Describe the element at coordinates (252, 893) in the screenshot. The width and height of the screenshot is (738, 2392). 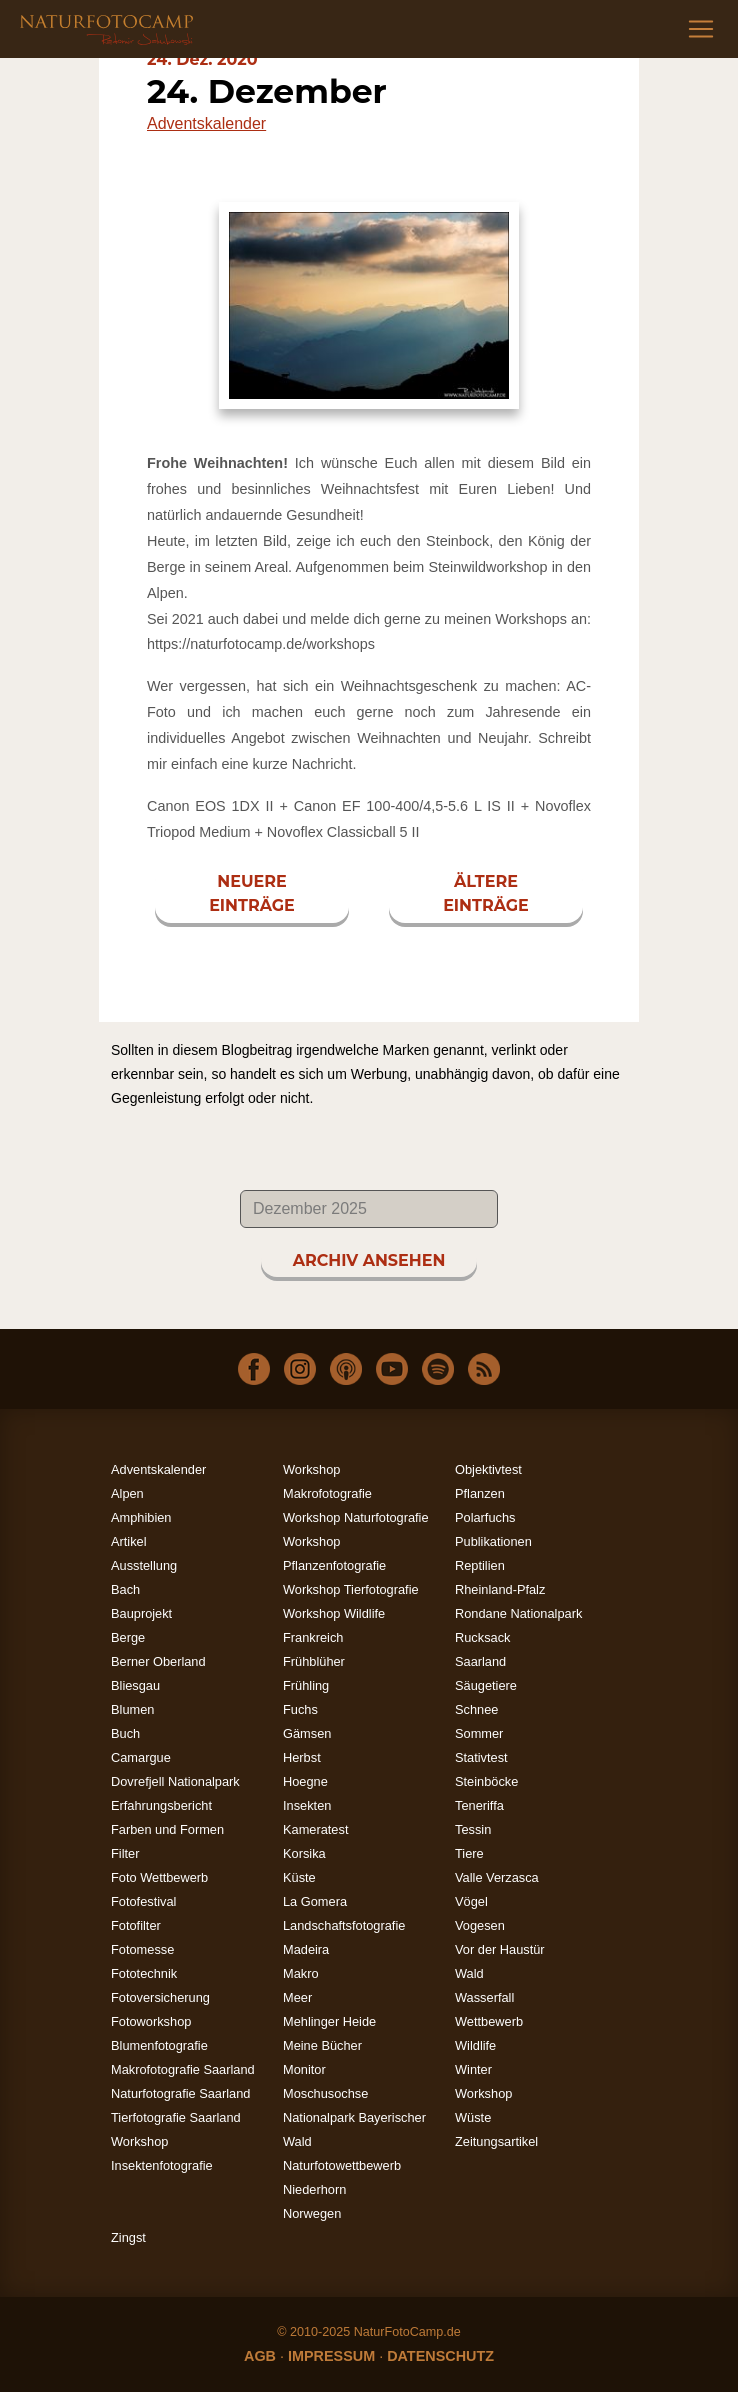
I see `NEUERE EINTRÄGE` at that location.